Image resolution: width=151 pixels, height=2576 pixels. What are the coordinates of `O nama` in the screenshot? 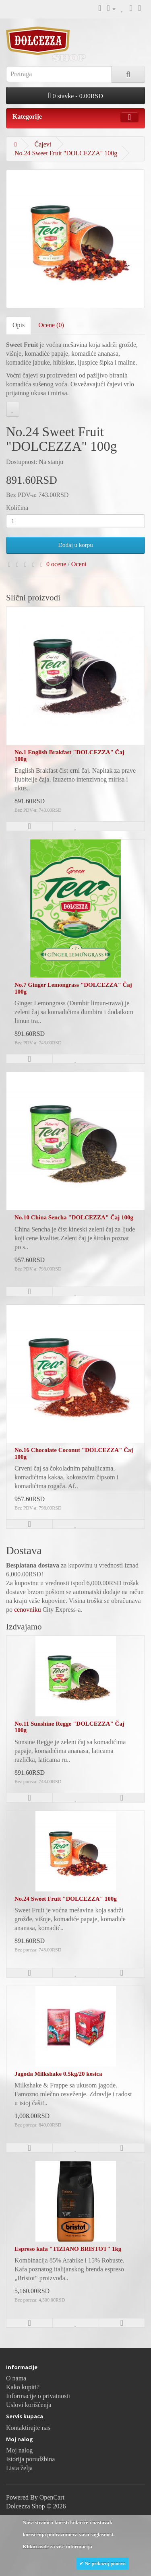 It's located at (16, 2378).